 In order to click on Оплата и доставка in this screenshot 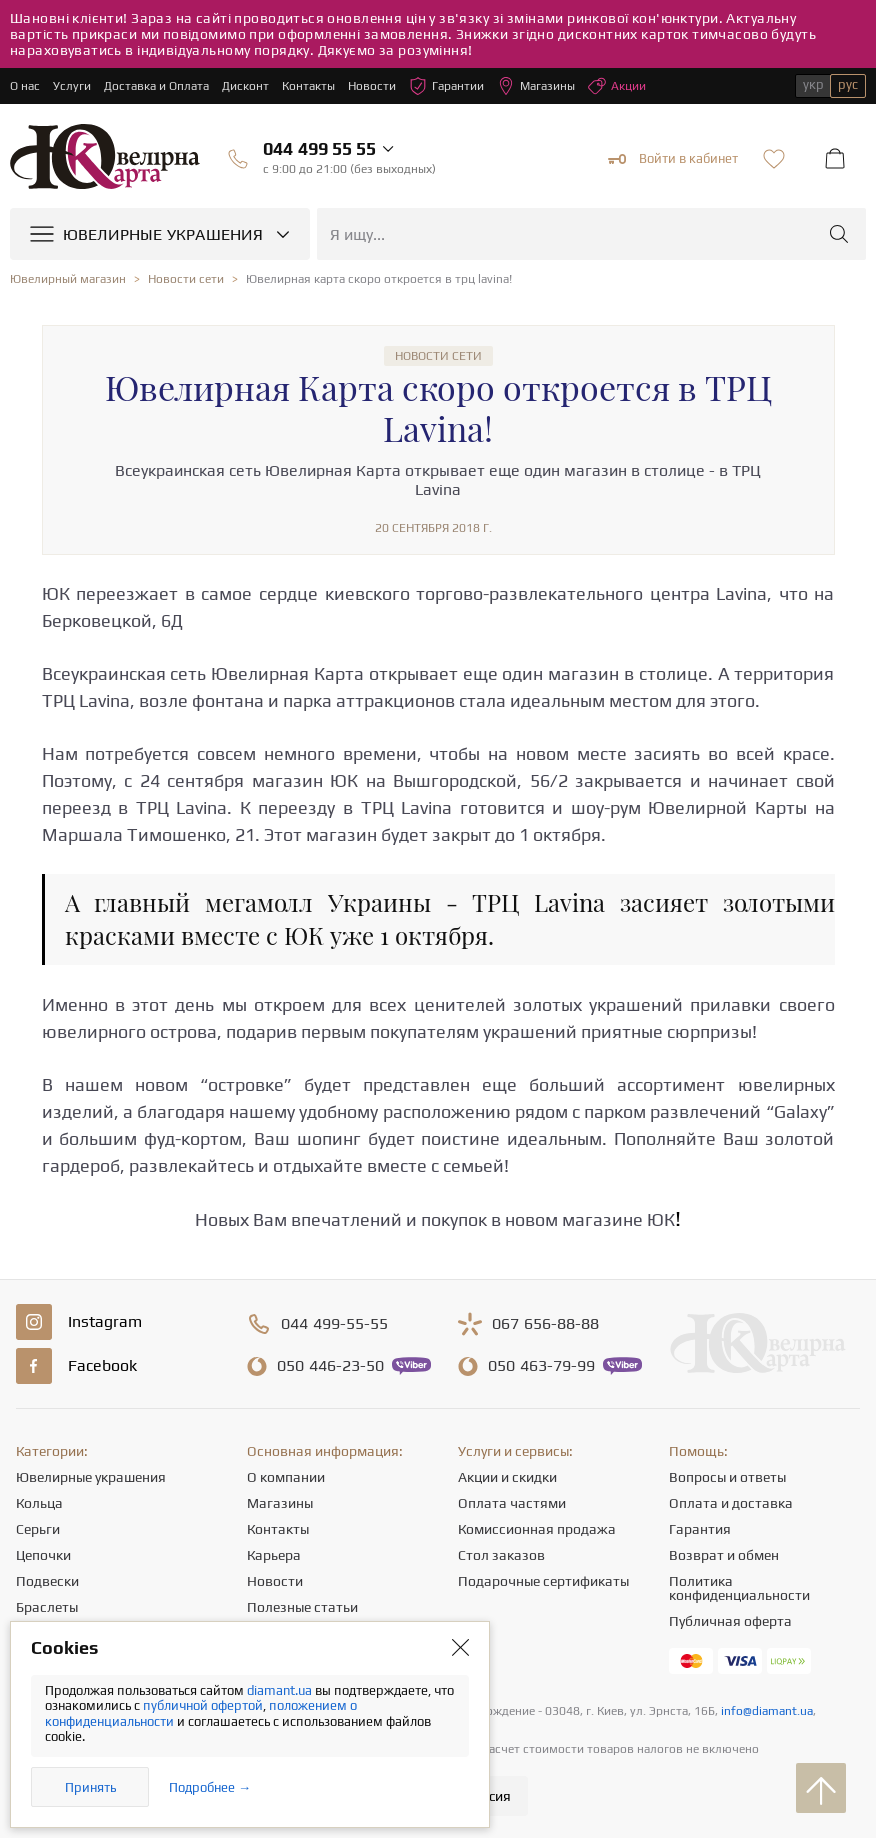, I will do `click(731, 1503)`.